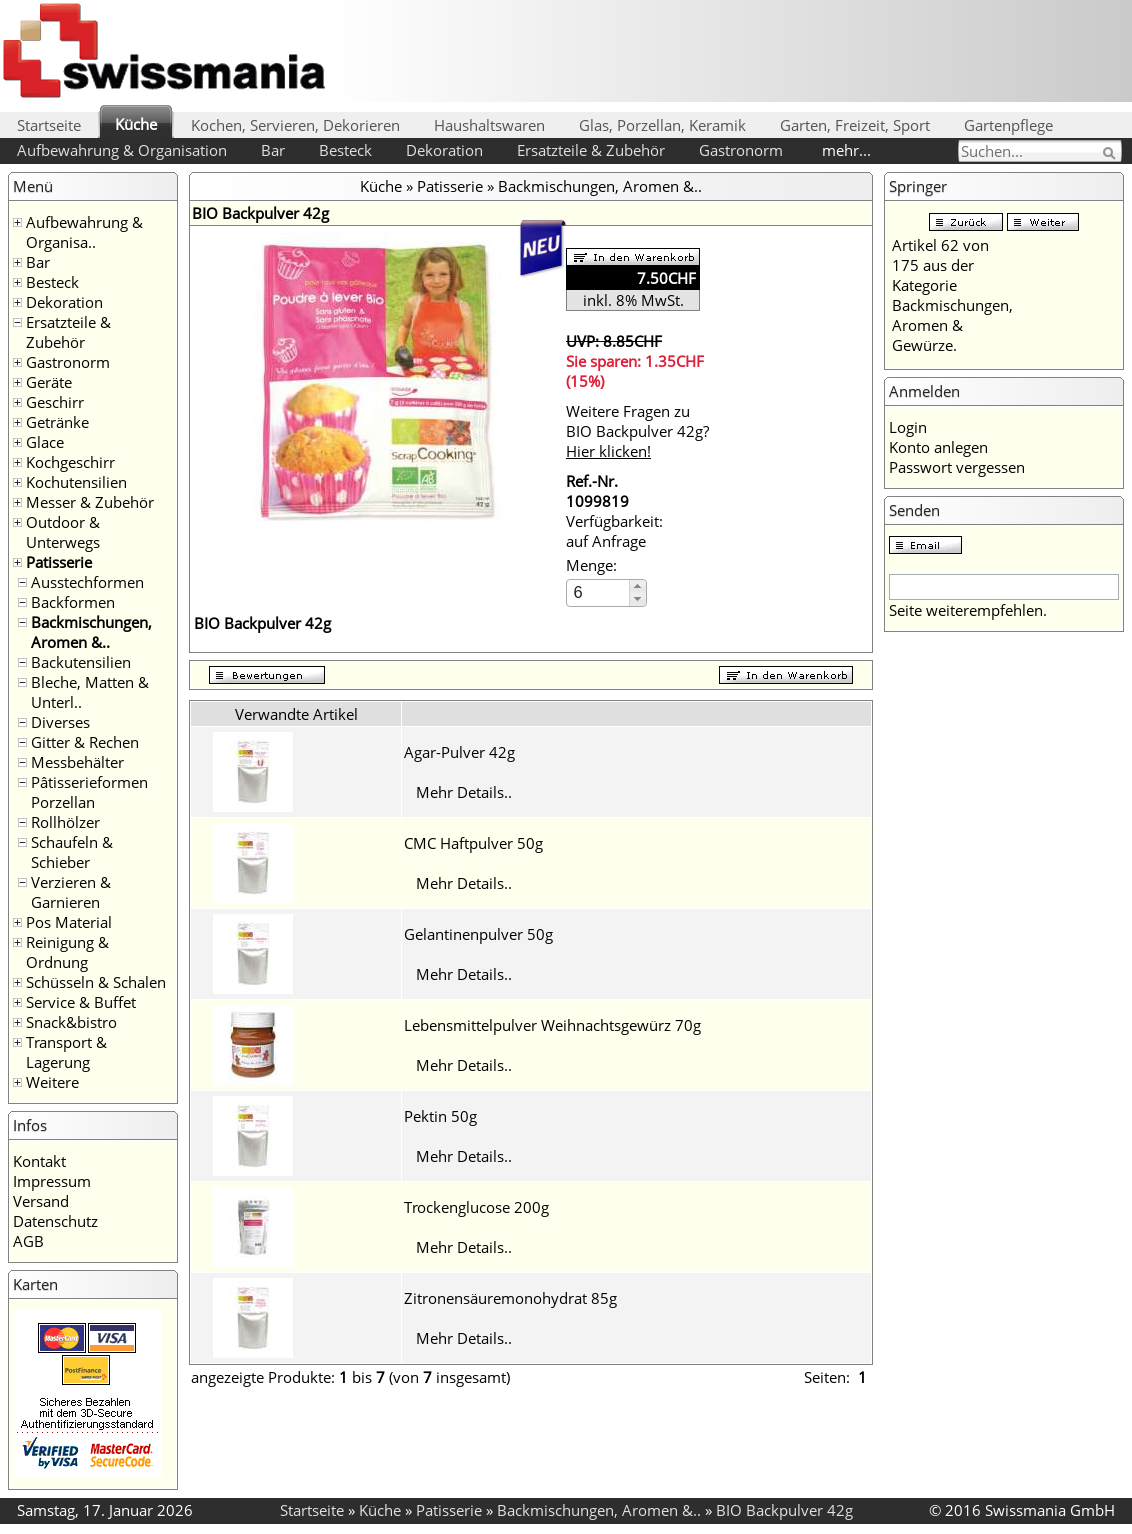  I want to click on Gastronorm, so click(741, 150).